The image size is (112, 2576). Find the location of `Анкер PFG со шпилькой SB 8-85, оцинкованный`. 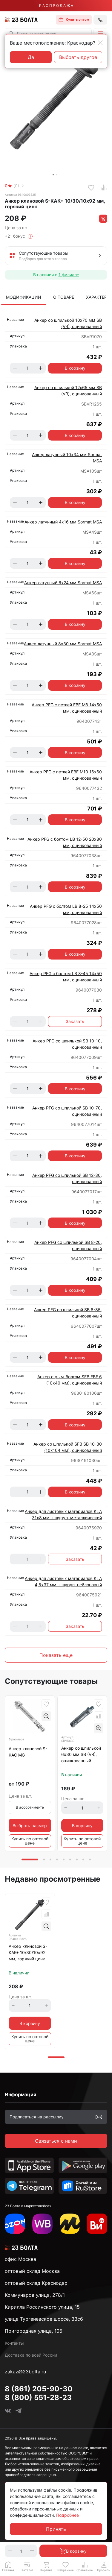

Анкер PFG со шпилькой SB 8-85, оцинкованный is located at coordinates (68, 1312).